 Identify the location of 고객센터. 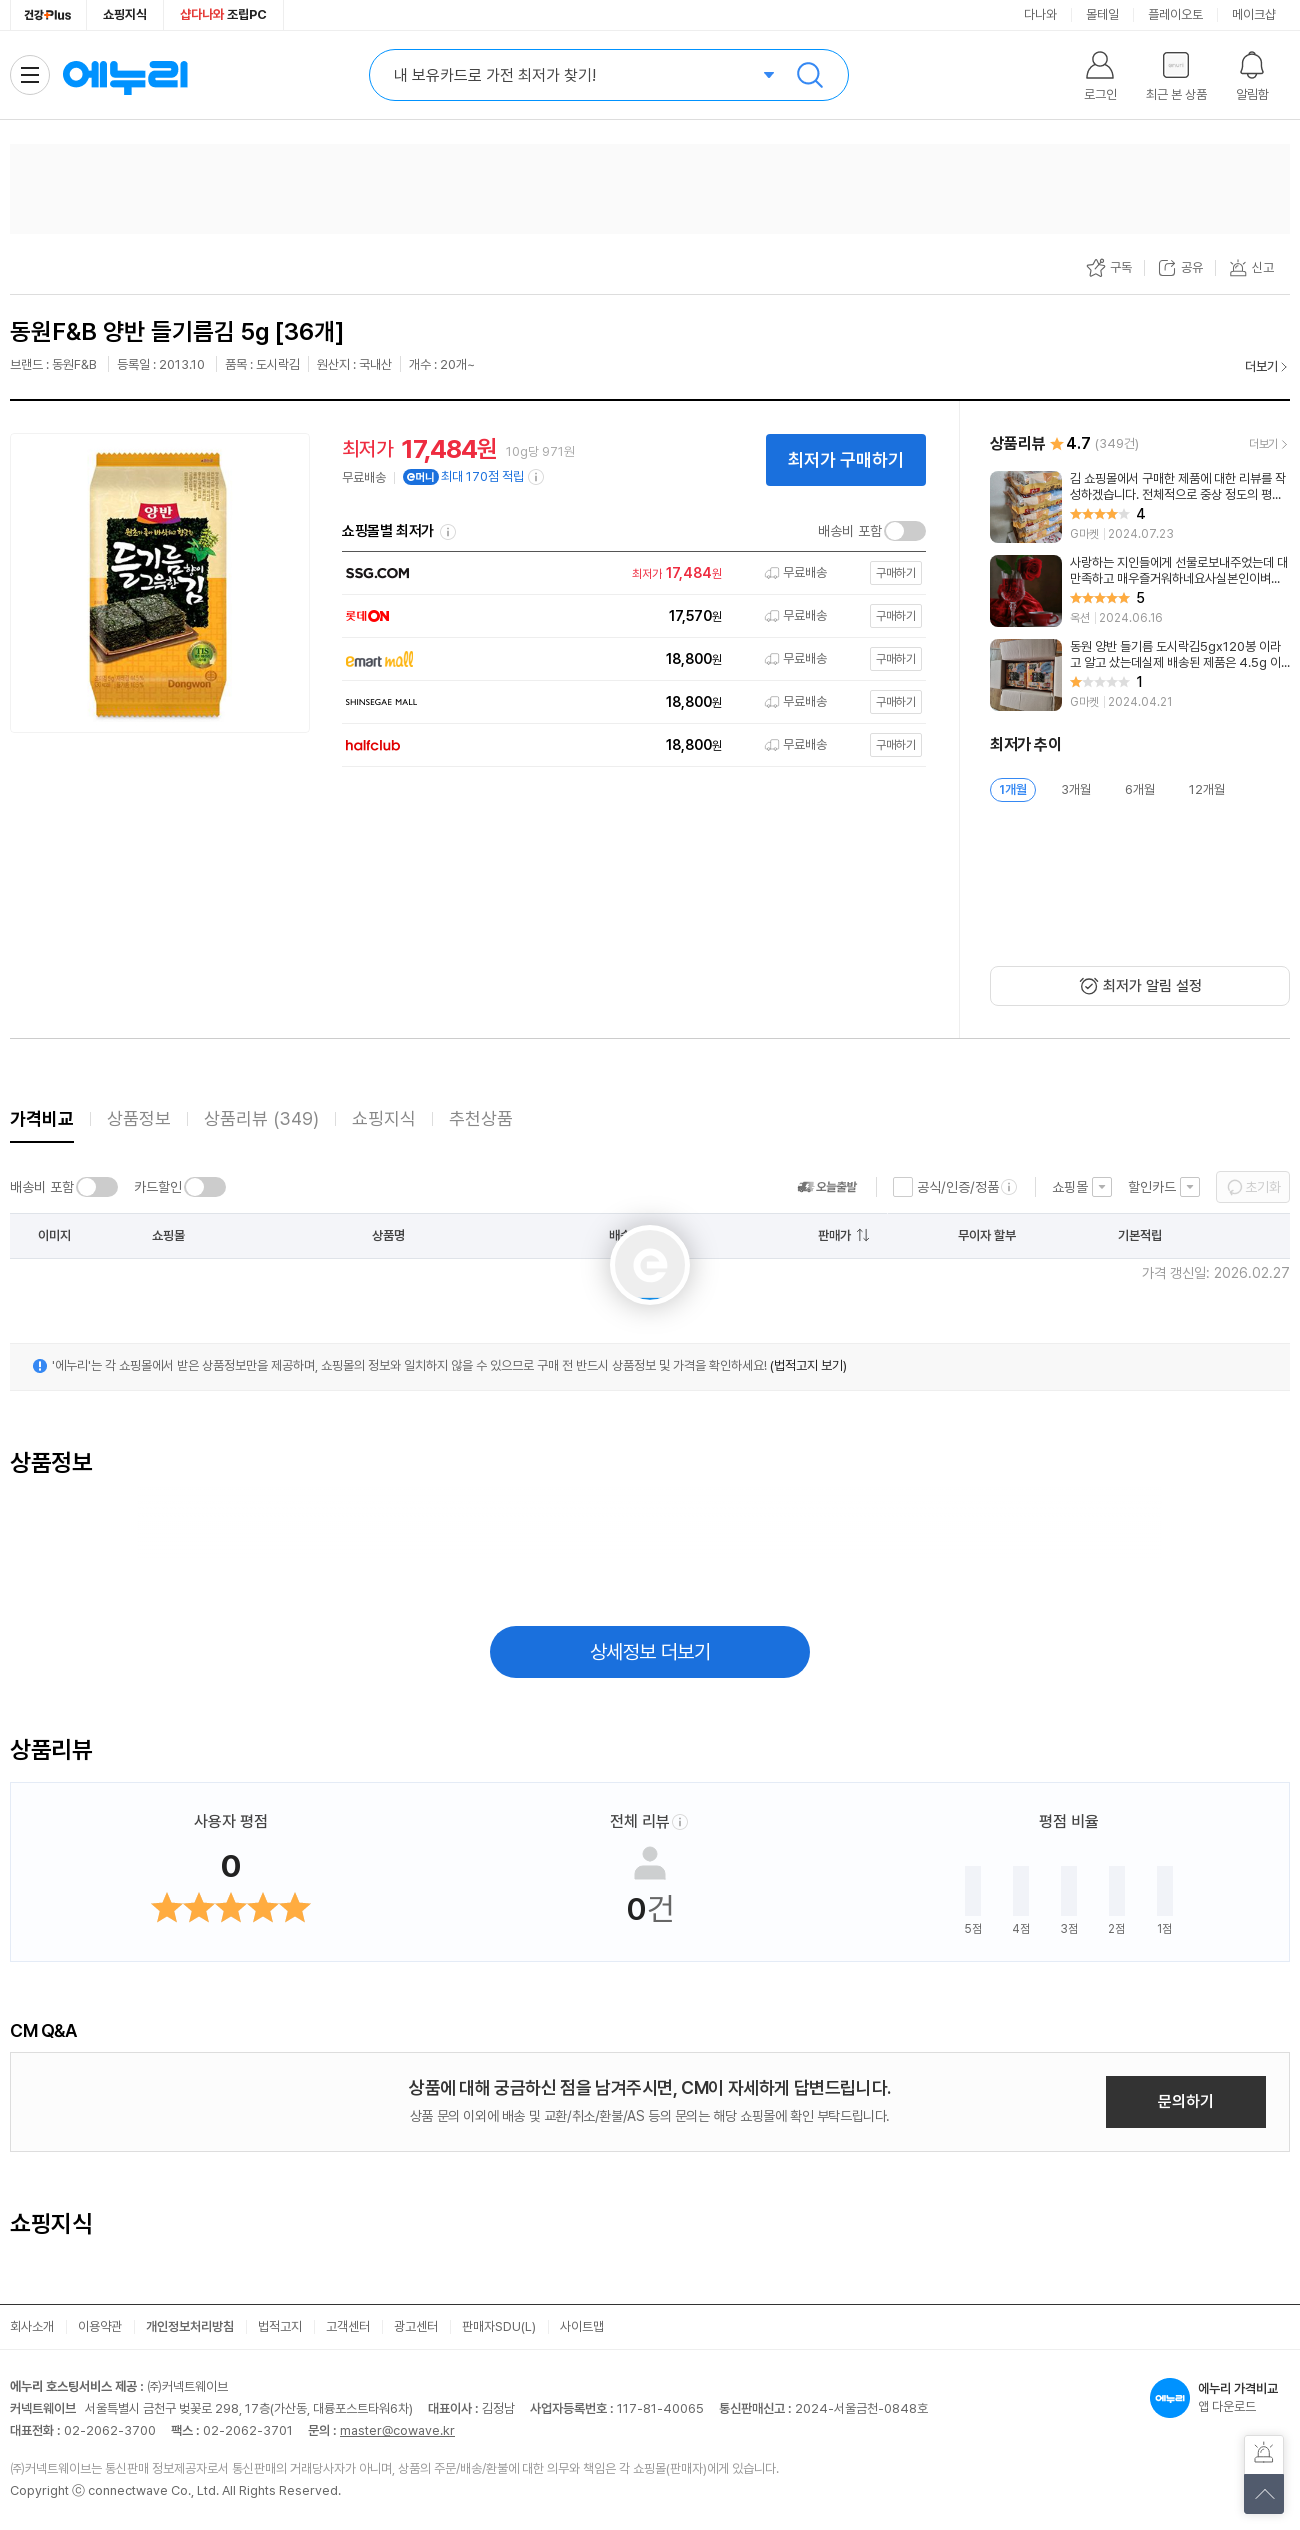
(348, 2326).